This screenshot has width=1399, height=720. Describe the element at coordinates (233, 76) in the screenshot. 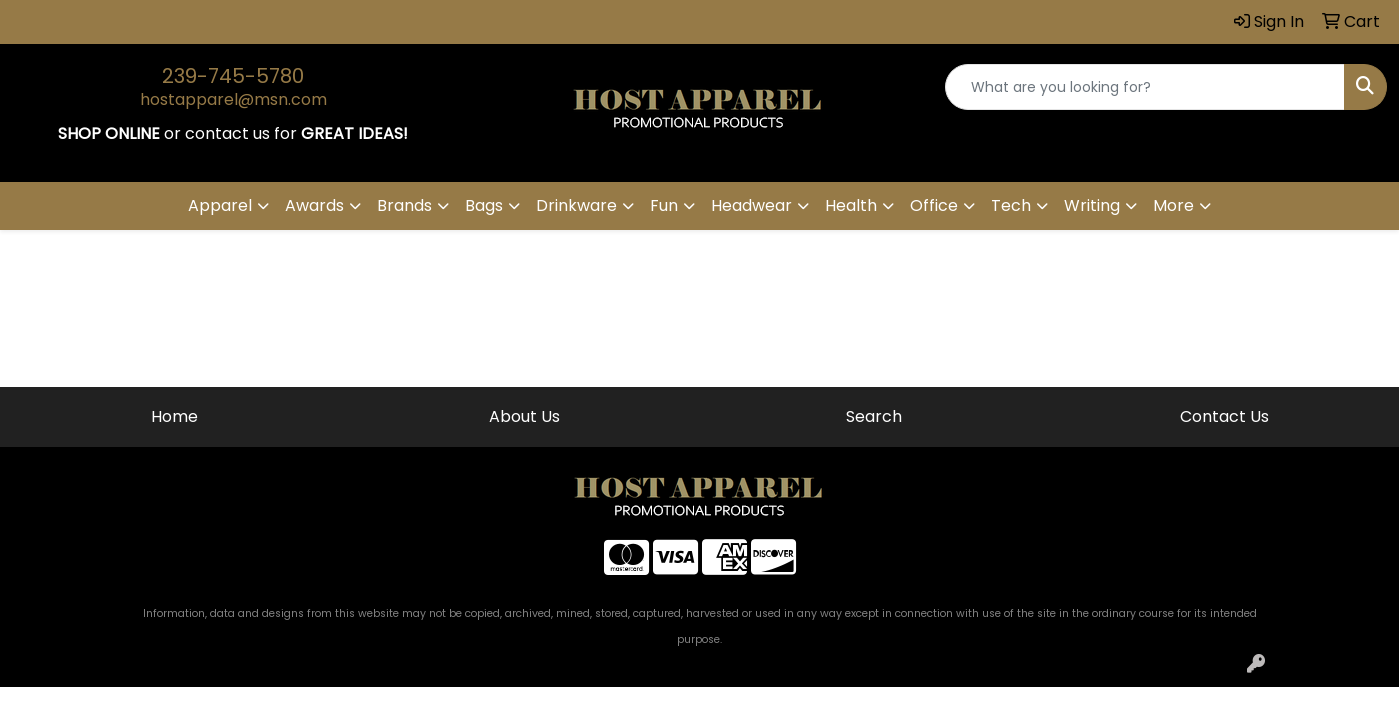

I see `239-745-5780` at that location.